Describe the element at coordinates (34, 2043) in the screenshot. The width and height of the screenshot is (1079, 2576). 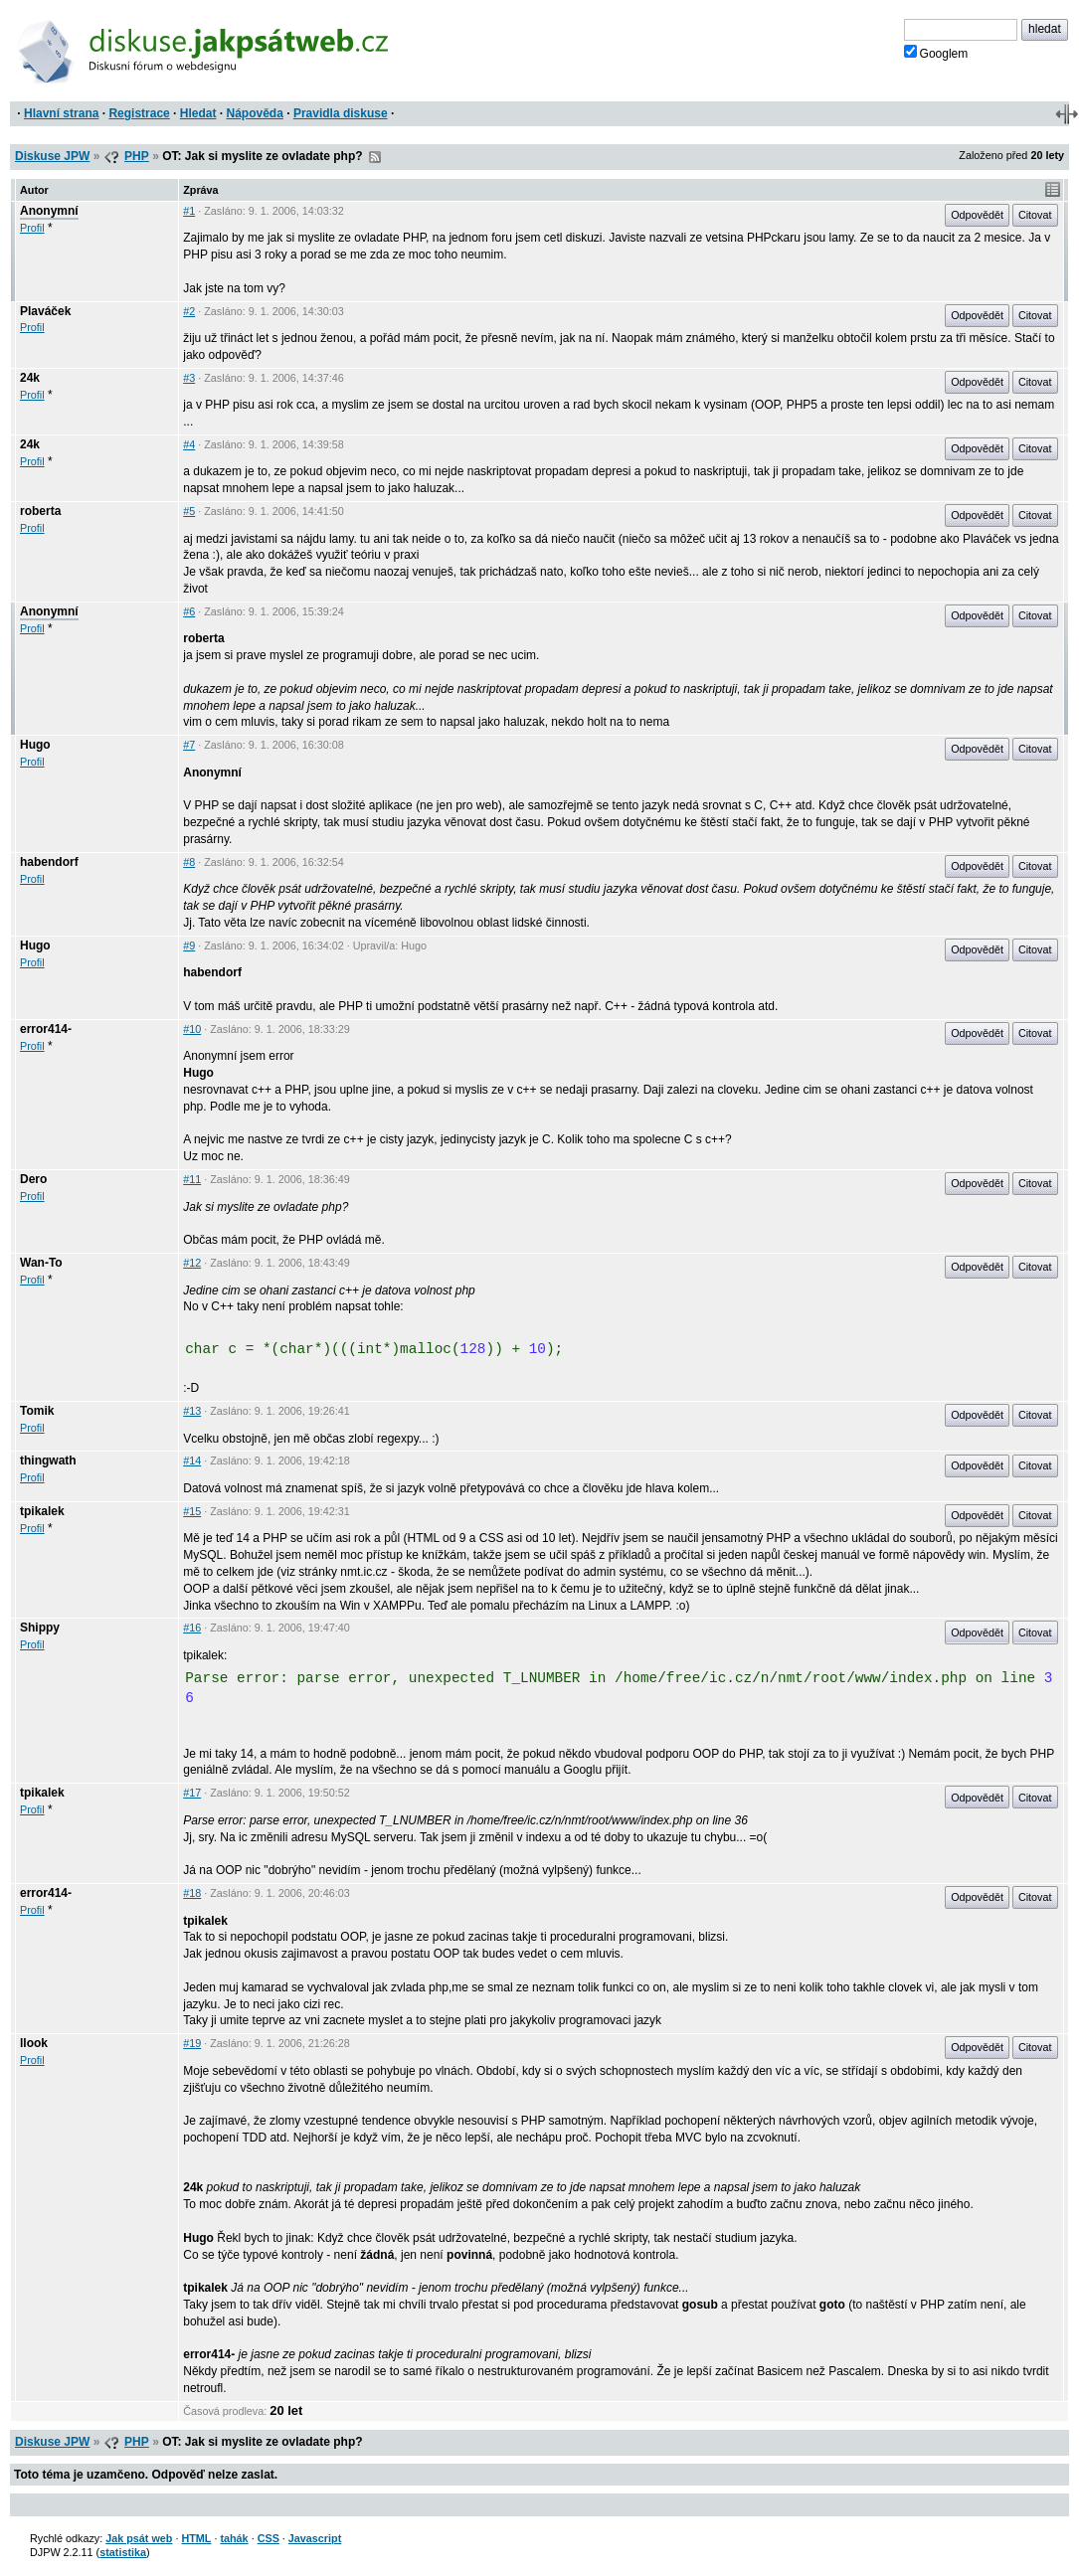
I see `llook` at that location.